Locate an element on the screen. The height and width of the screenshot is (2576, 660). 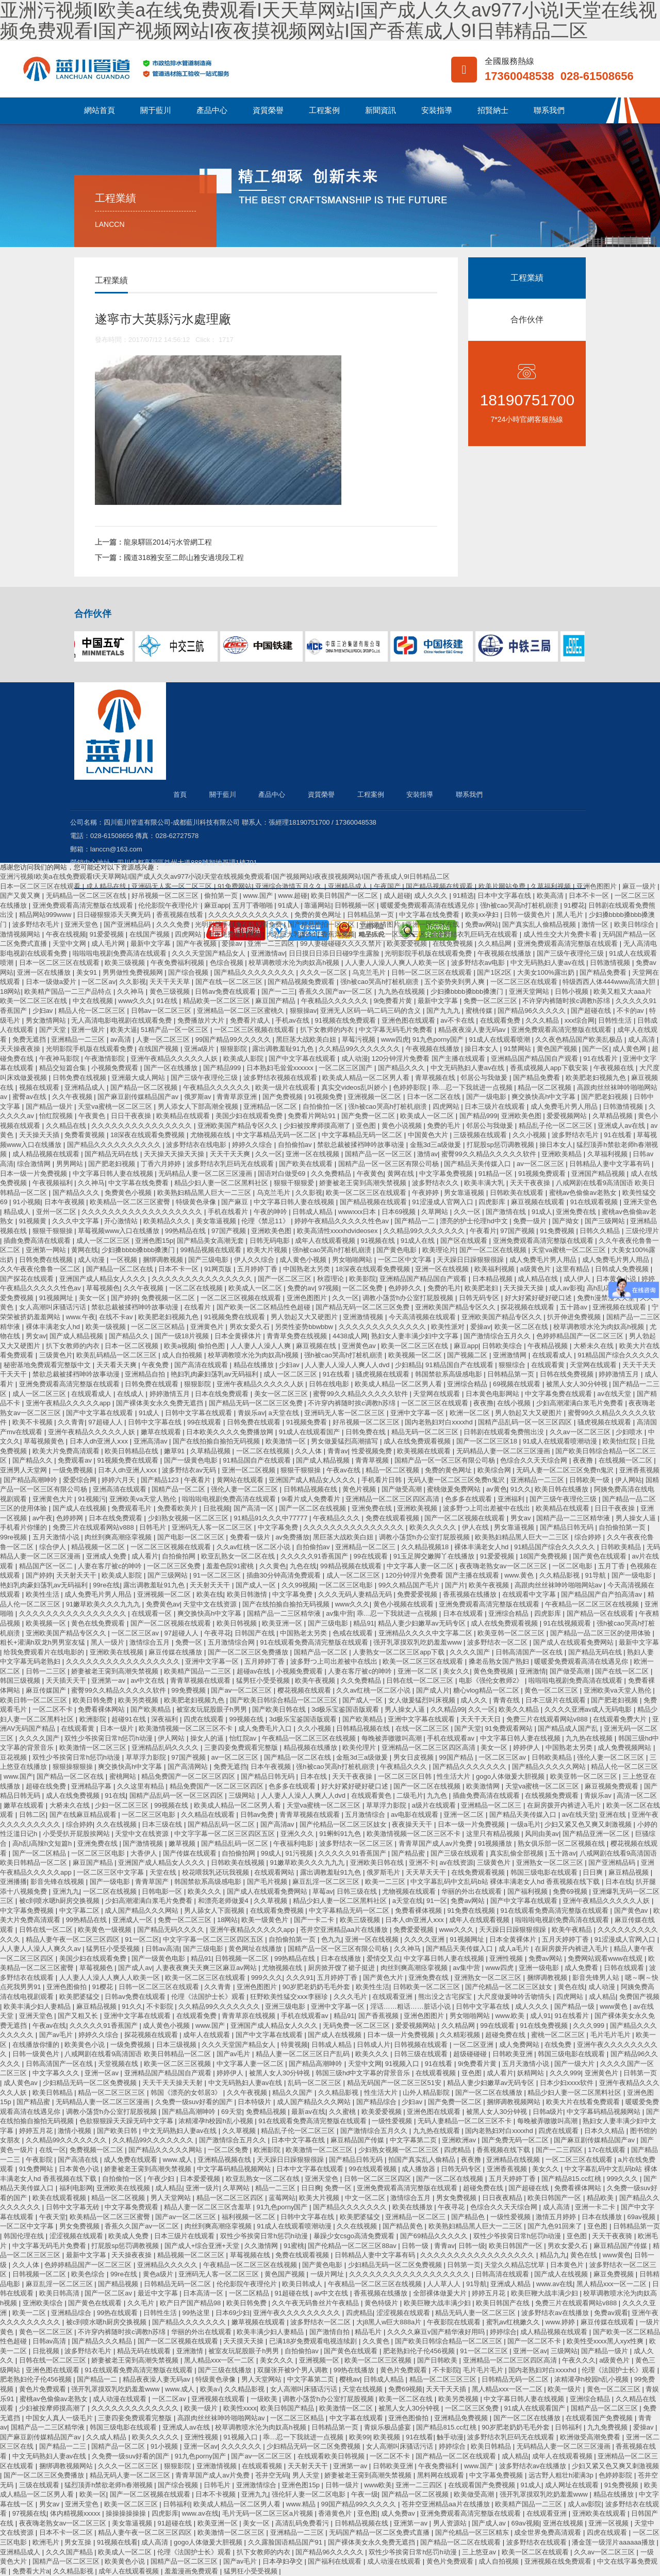
国产一区二区av is located at coordinates (109, 2293).